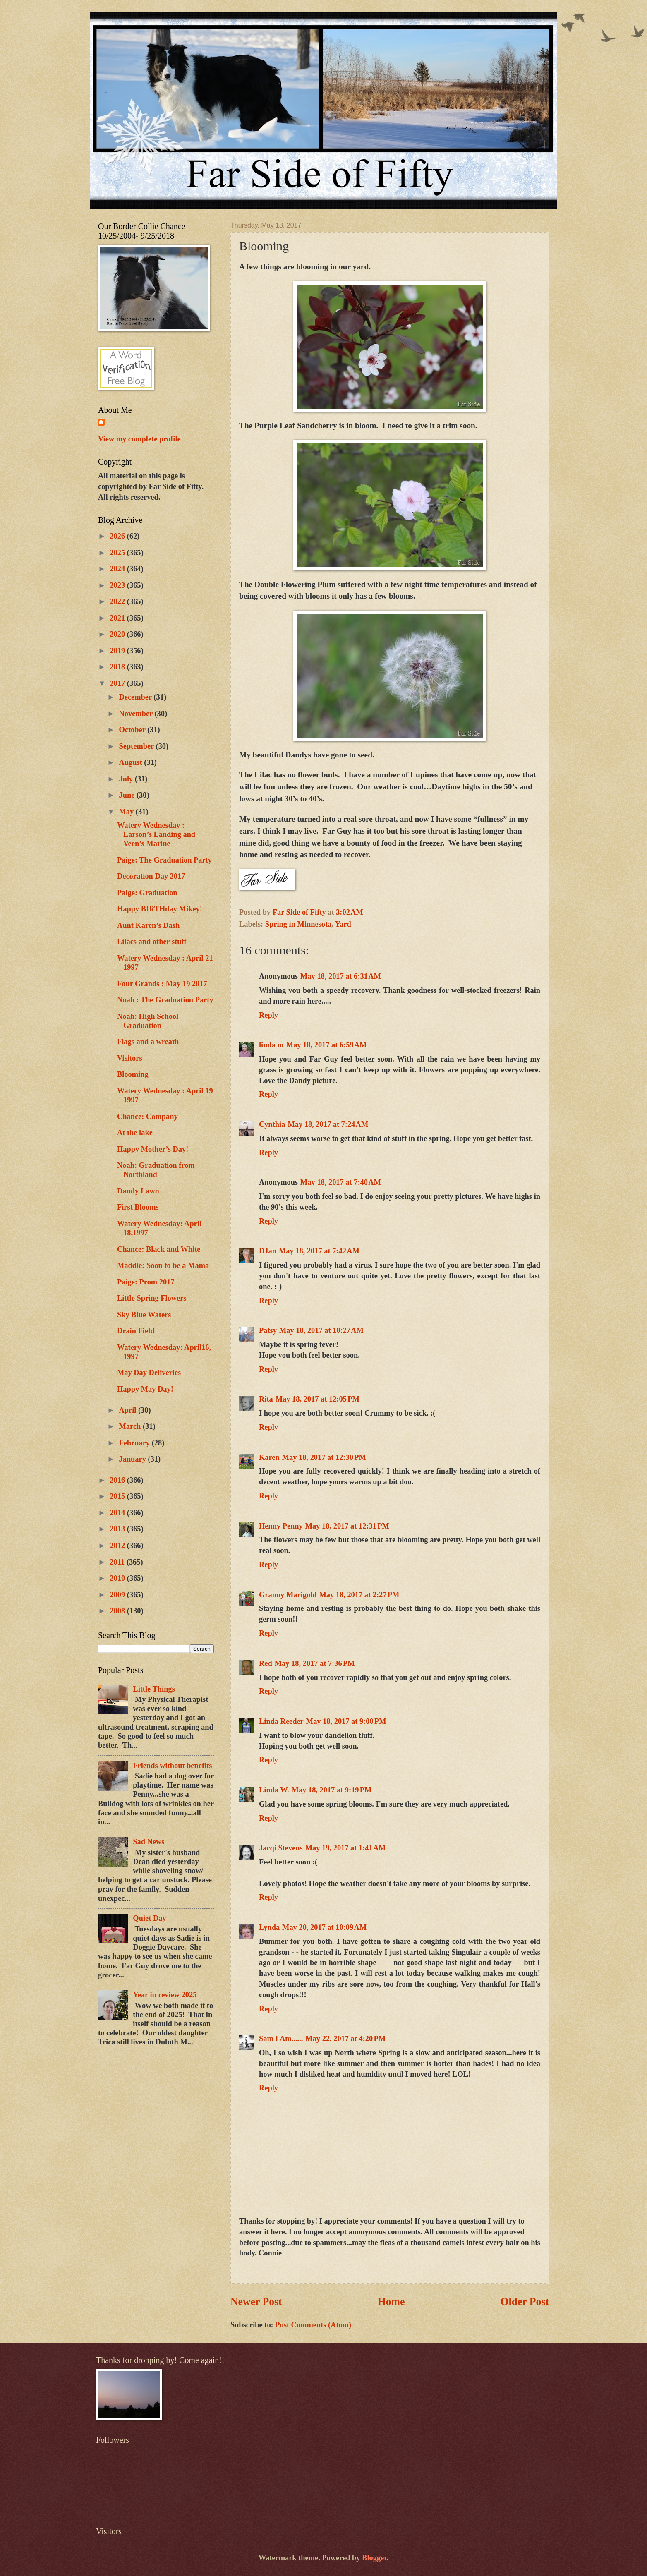 The image size is (647, 2576). What do you see at coordinates (144, 1315) in the screenshot?
I see `Sky Blue Waters` at bounding box center [144, 1315].